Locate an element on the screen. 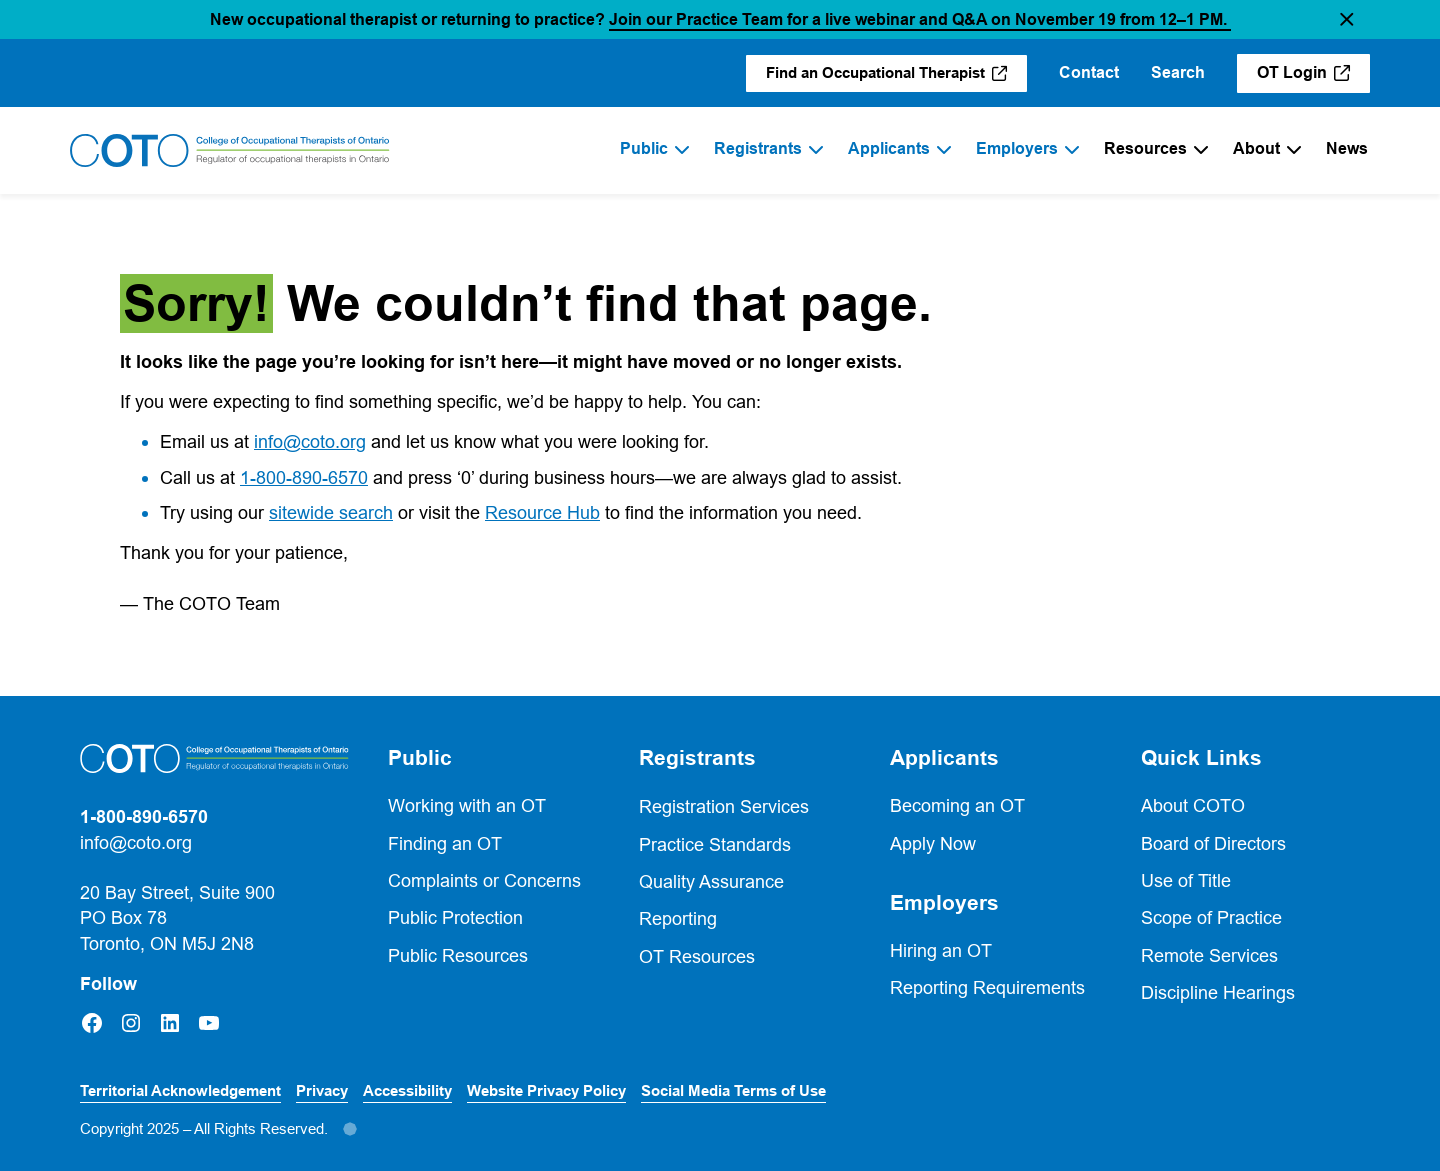 This screenshot has height=1171, width=1440. Resources [menuitem] is located at coordinates (1145, 148).